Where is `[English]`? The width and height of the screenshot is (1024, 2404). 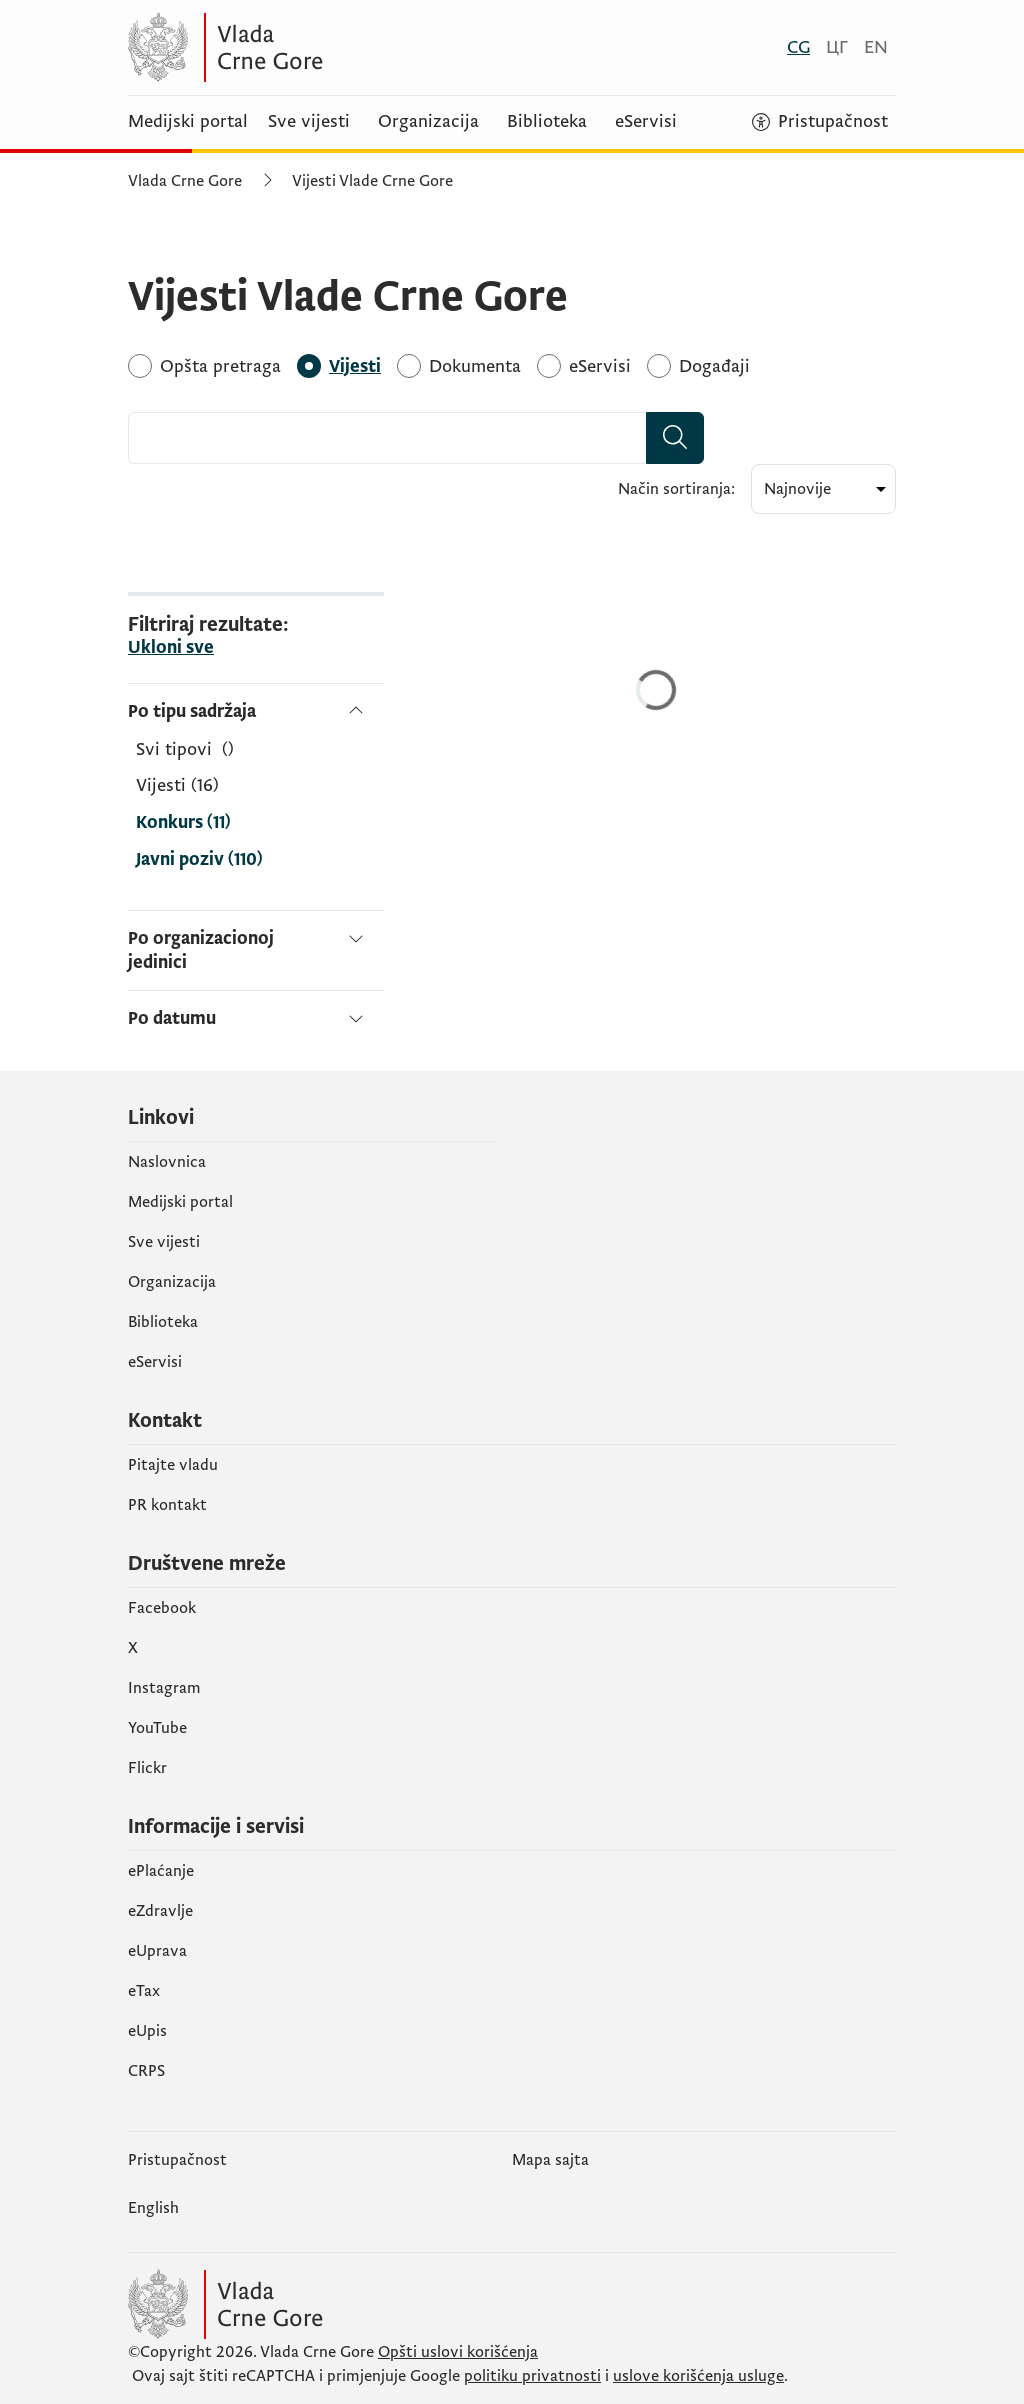
[English] is located at coordinates (876, 47).